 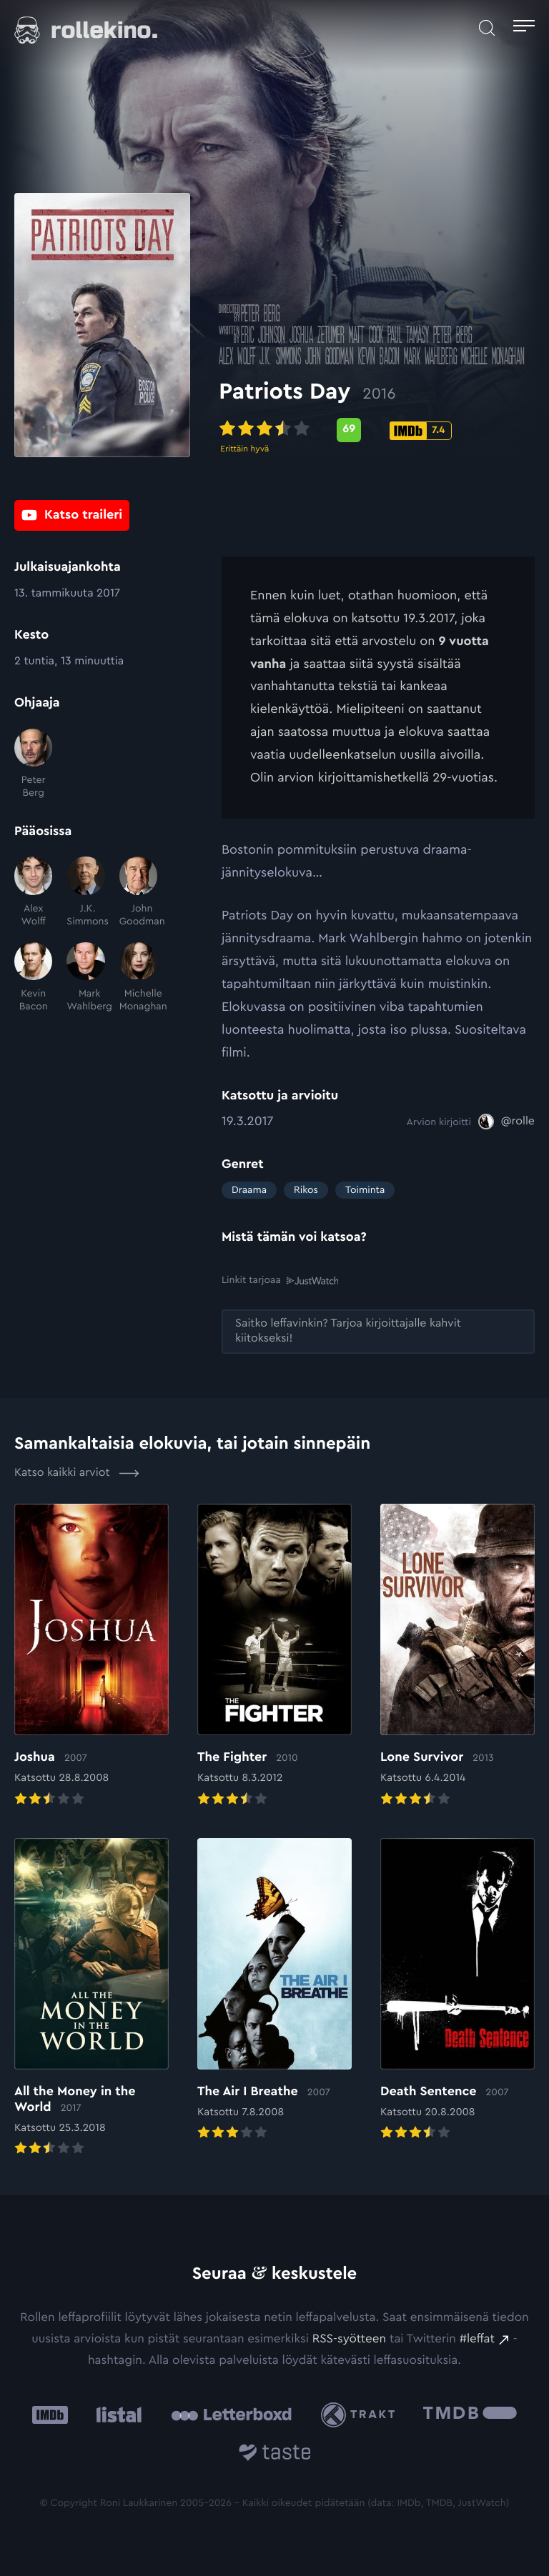 I want to click on Linkit tarjoaa [Linkit tarjoaa .prefix__st0{clip-path:url(#prefix__SVGID_2_)}: Ulkoinen sivusto:], so click(x=280, y=1279).